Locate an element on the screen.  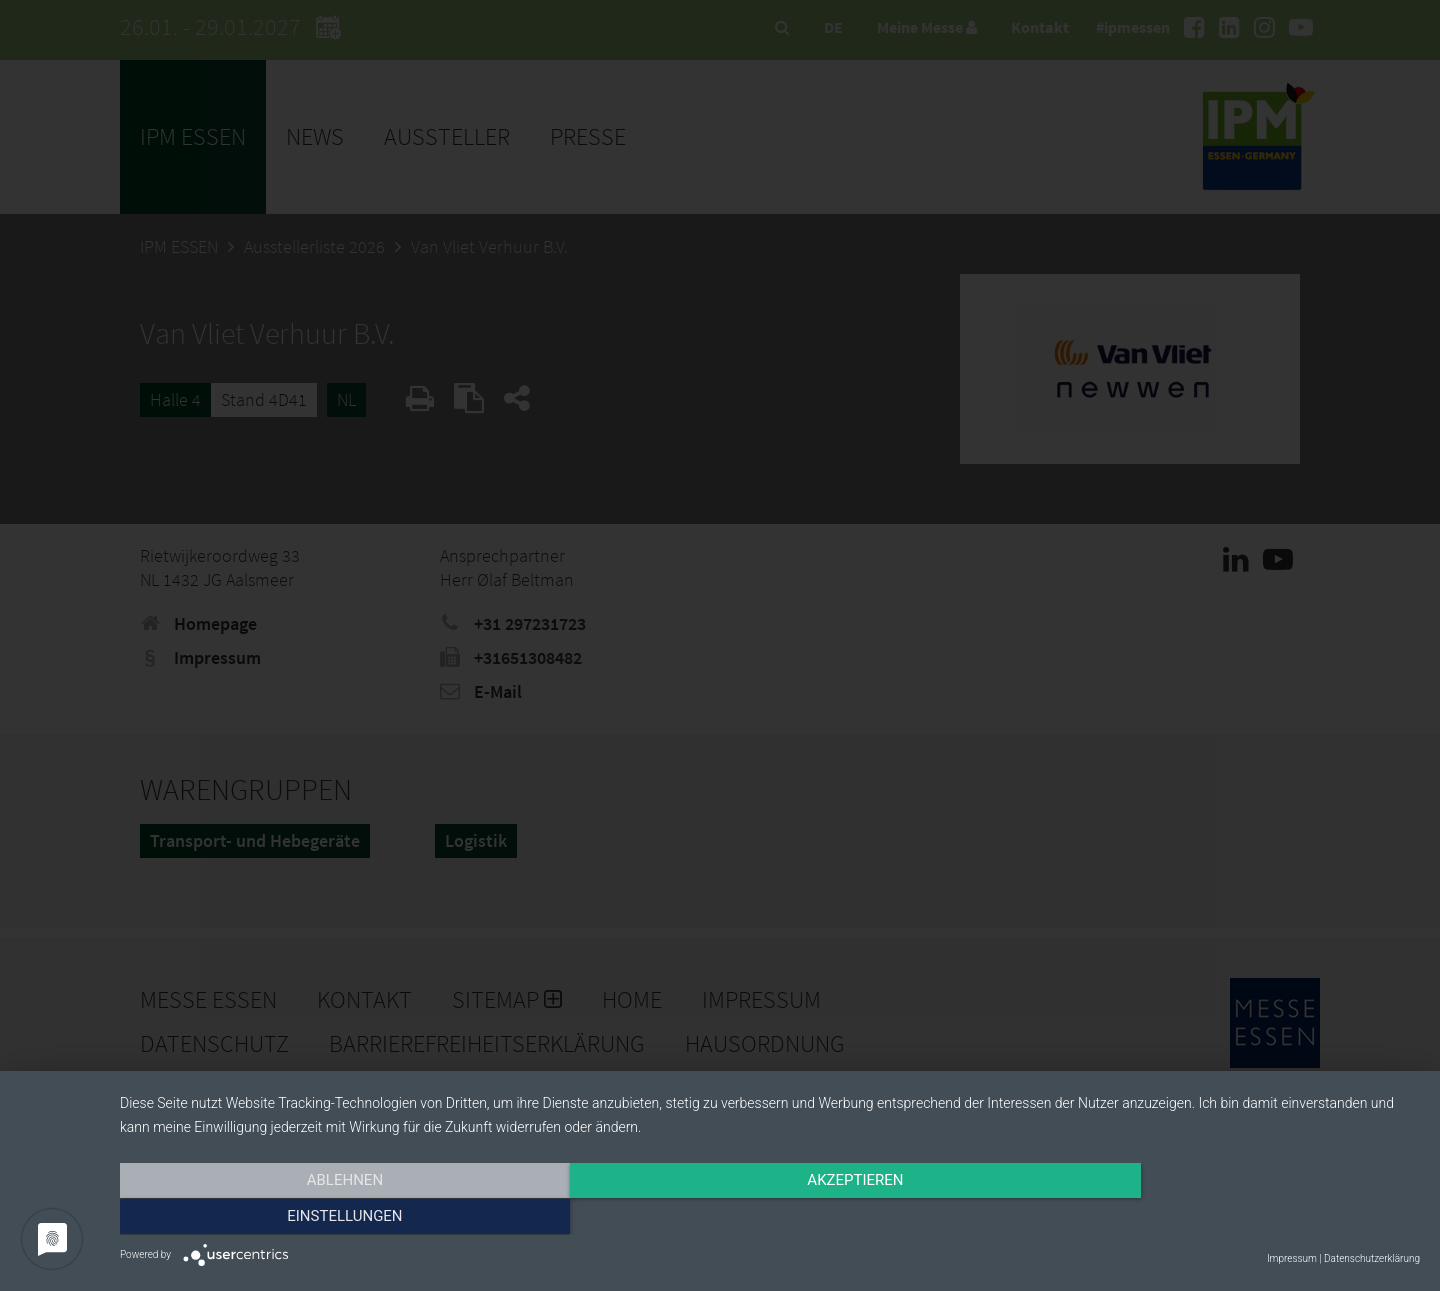
Datenschutzerklärung is located at coordinates (1372, 1258).